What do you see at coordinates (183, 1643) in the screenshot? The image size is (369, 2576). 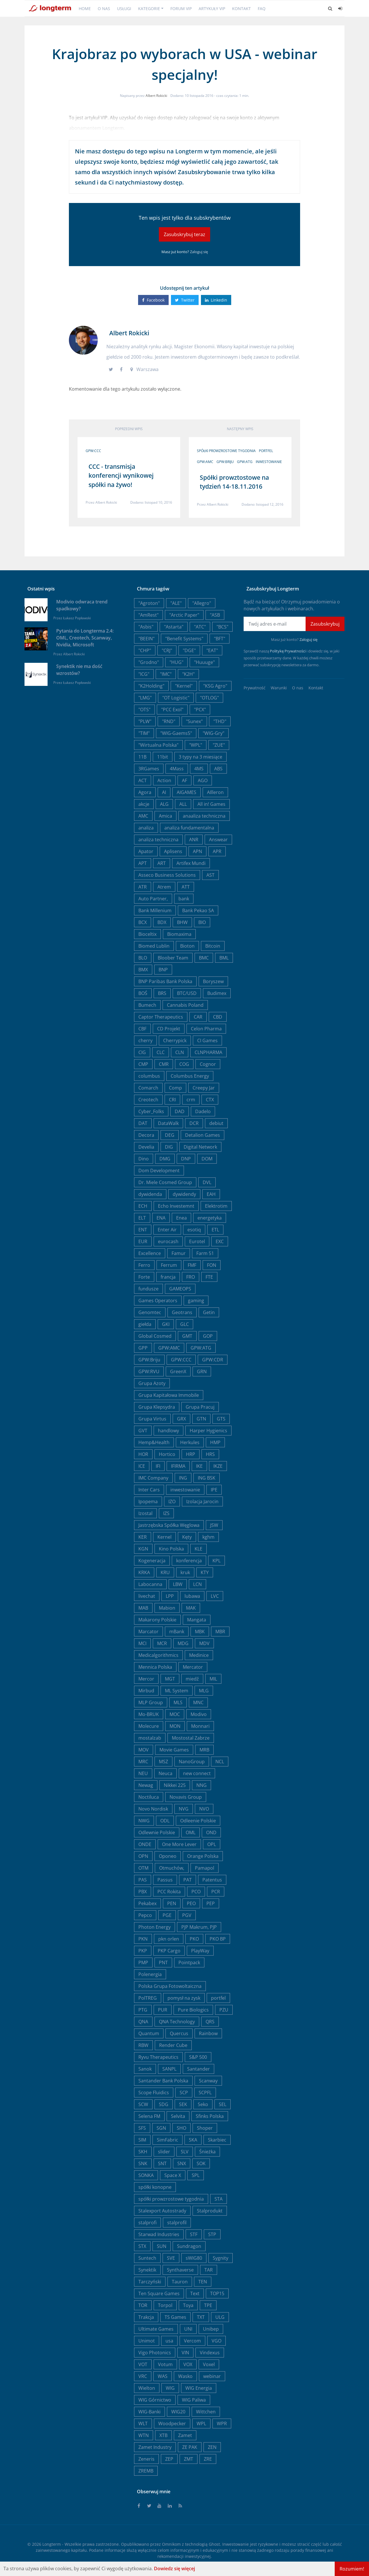 I see `MDG` at bounding box center [183, 1643].